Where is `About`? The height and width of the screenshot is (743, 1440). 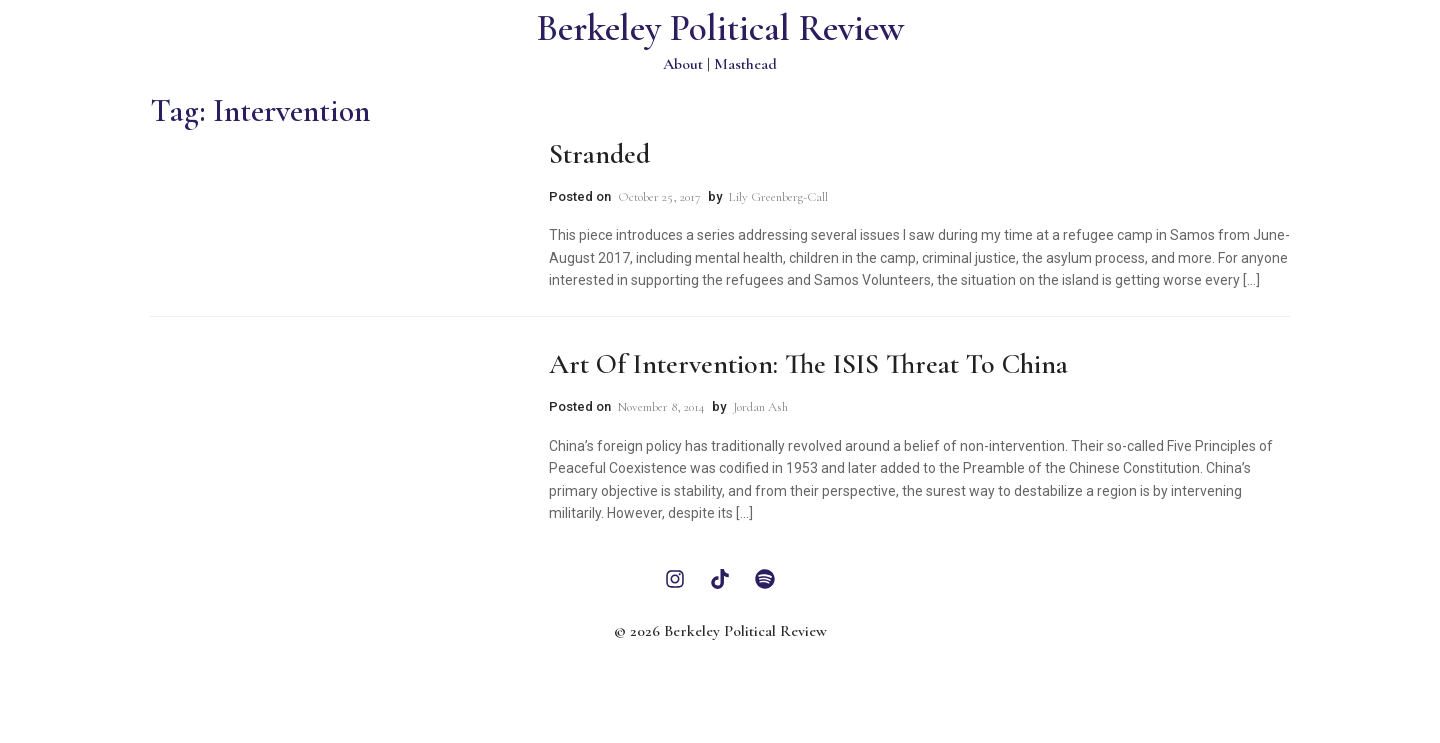
About is located at coordinates (683, 64).